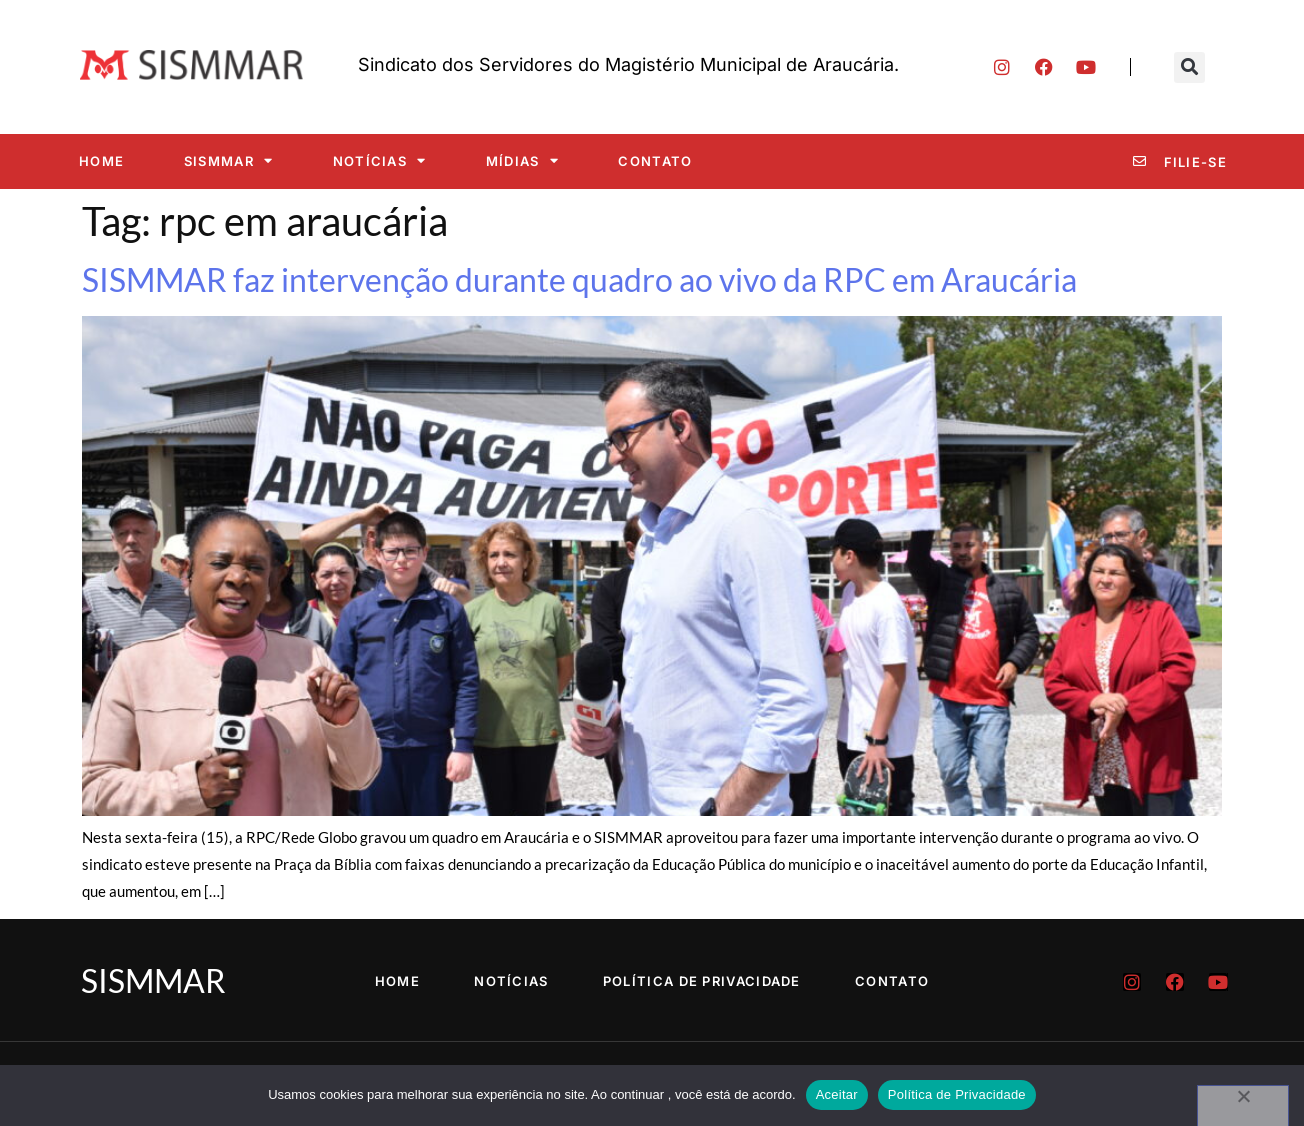 The height and width of the screenshot is (1126, 1304). What do you see at coordinates (655, 161) in the screenshot?
I see `Contato` at bounding box center [655, 161].